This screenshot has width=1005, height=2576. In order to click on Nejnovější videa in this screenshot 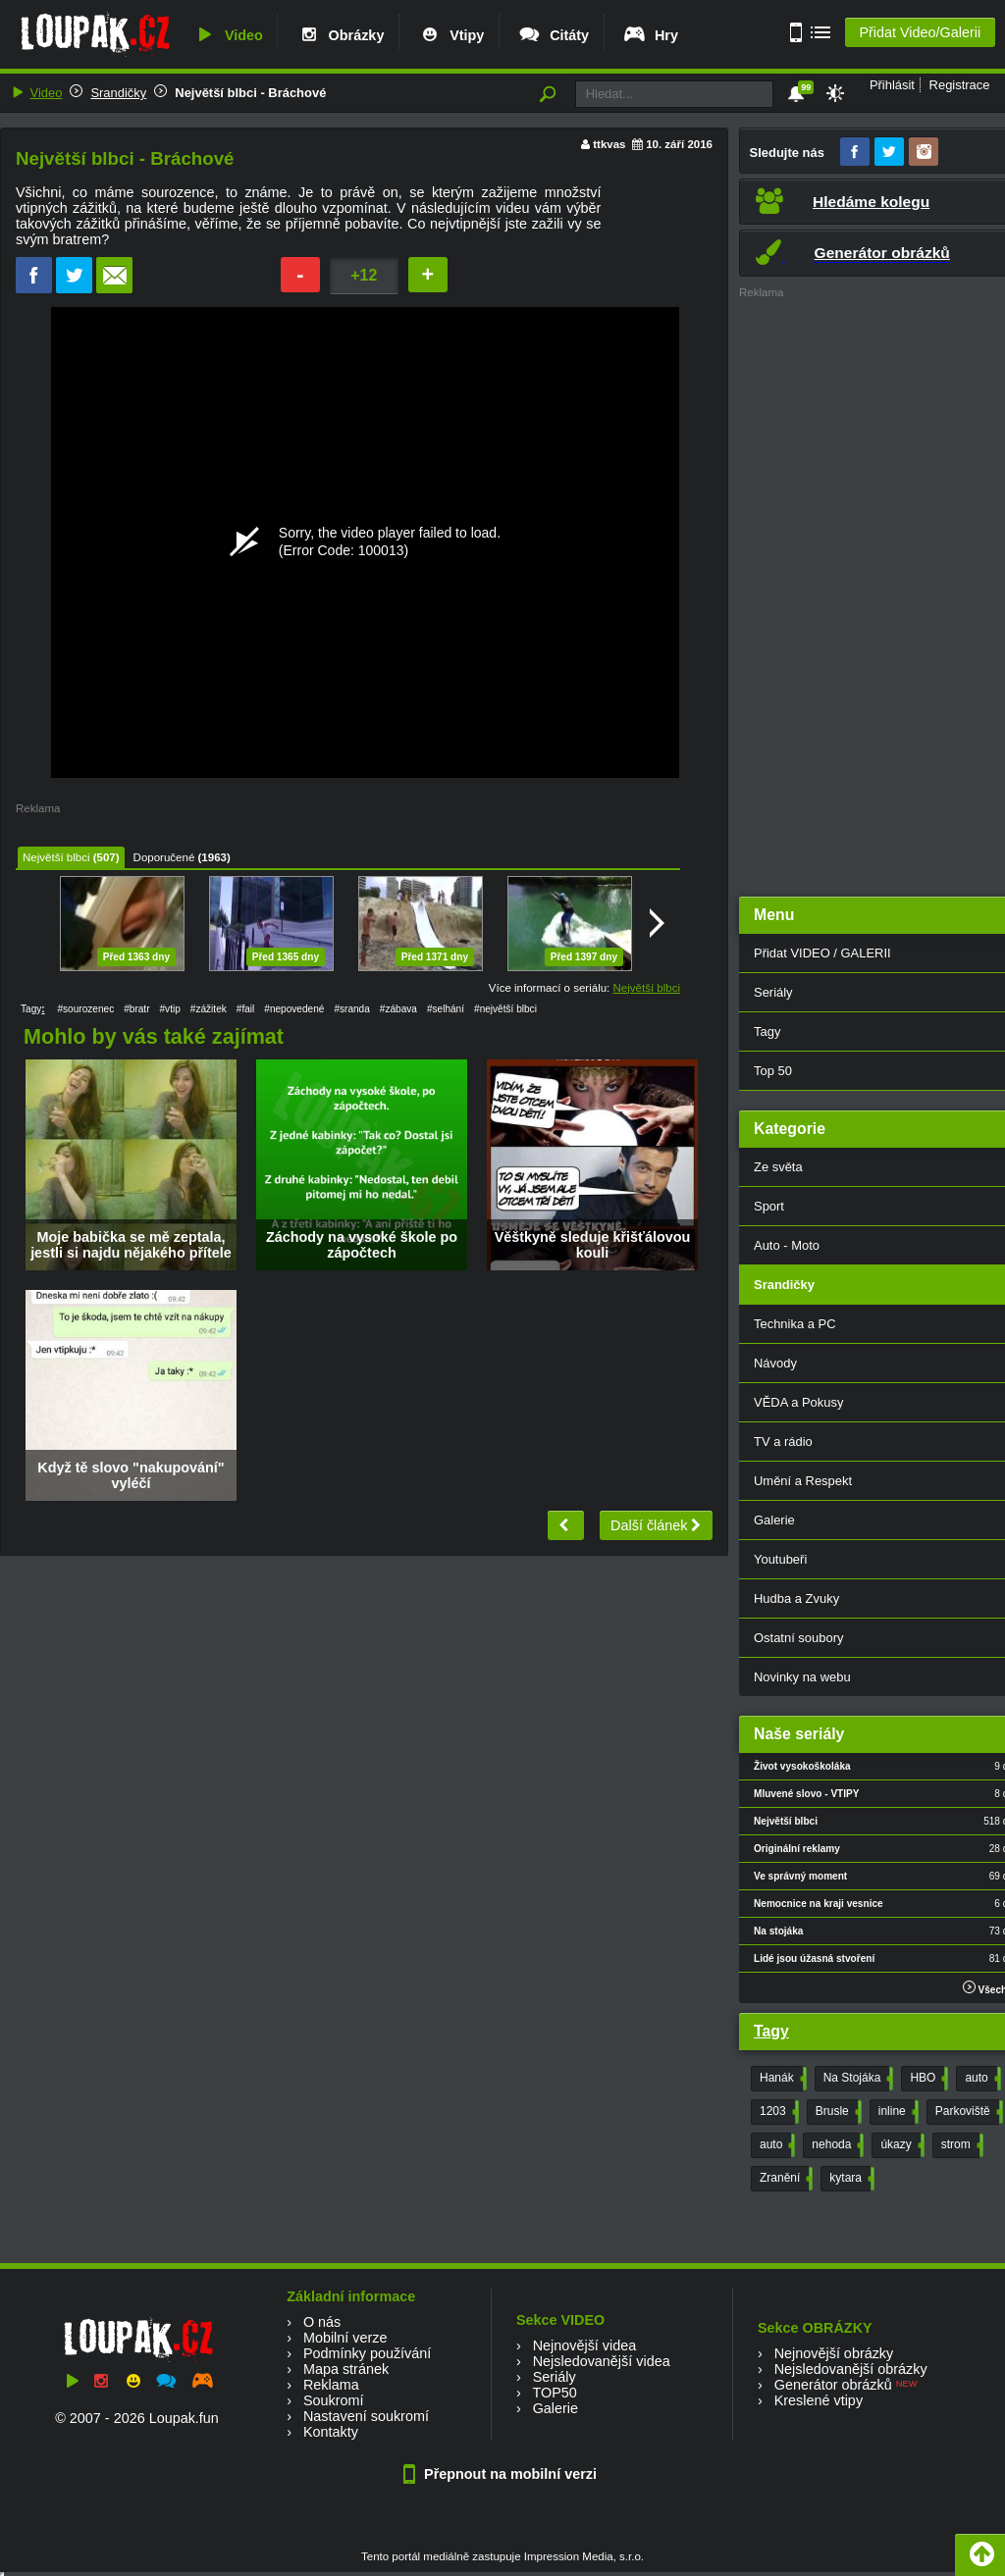, I will do `click(585, 2345)`.